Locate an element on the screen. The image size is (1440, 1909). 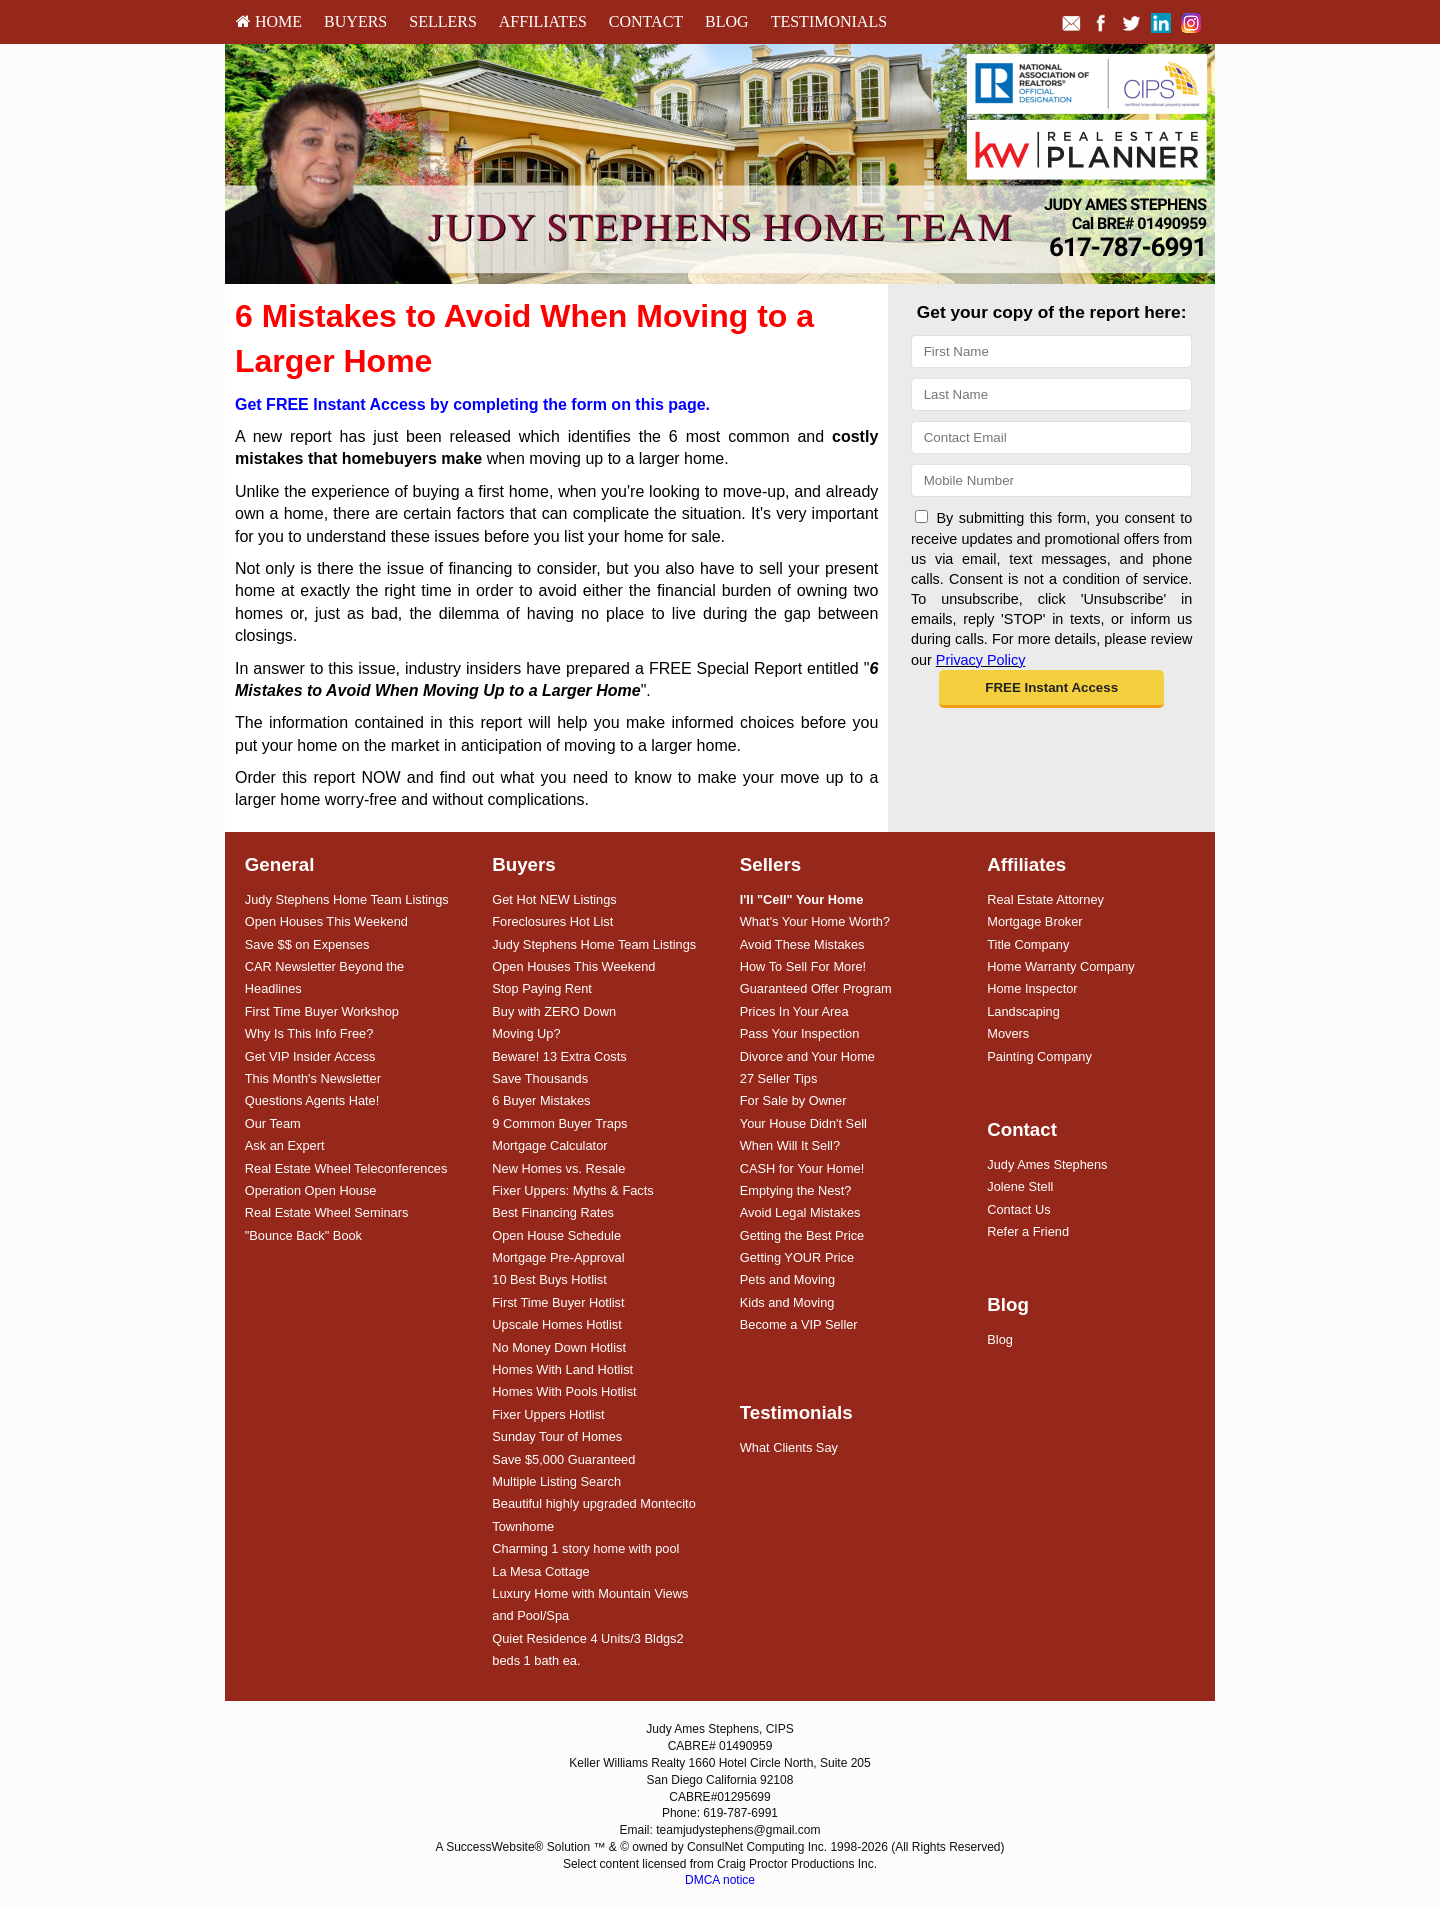
For Sale by Owner is located at coordinates (793, 1100).